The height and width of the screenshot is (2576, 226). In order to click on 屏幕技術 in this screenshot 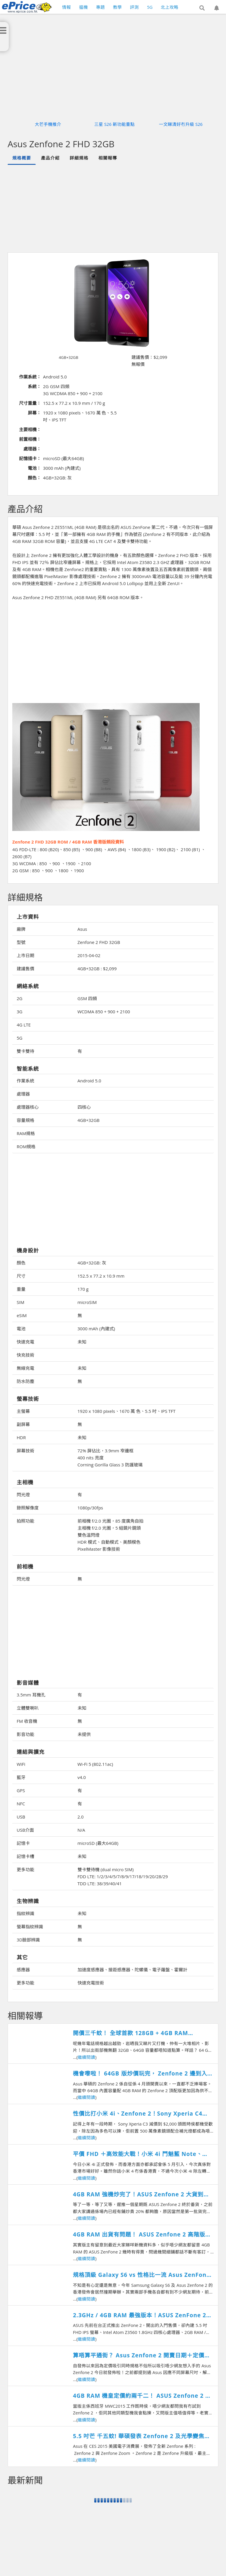, I will do `click(25, 1451)`.